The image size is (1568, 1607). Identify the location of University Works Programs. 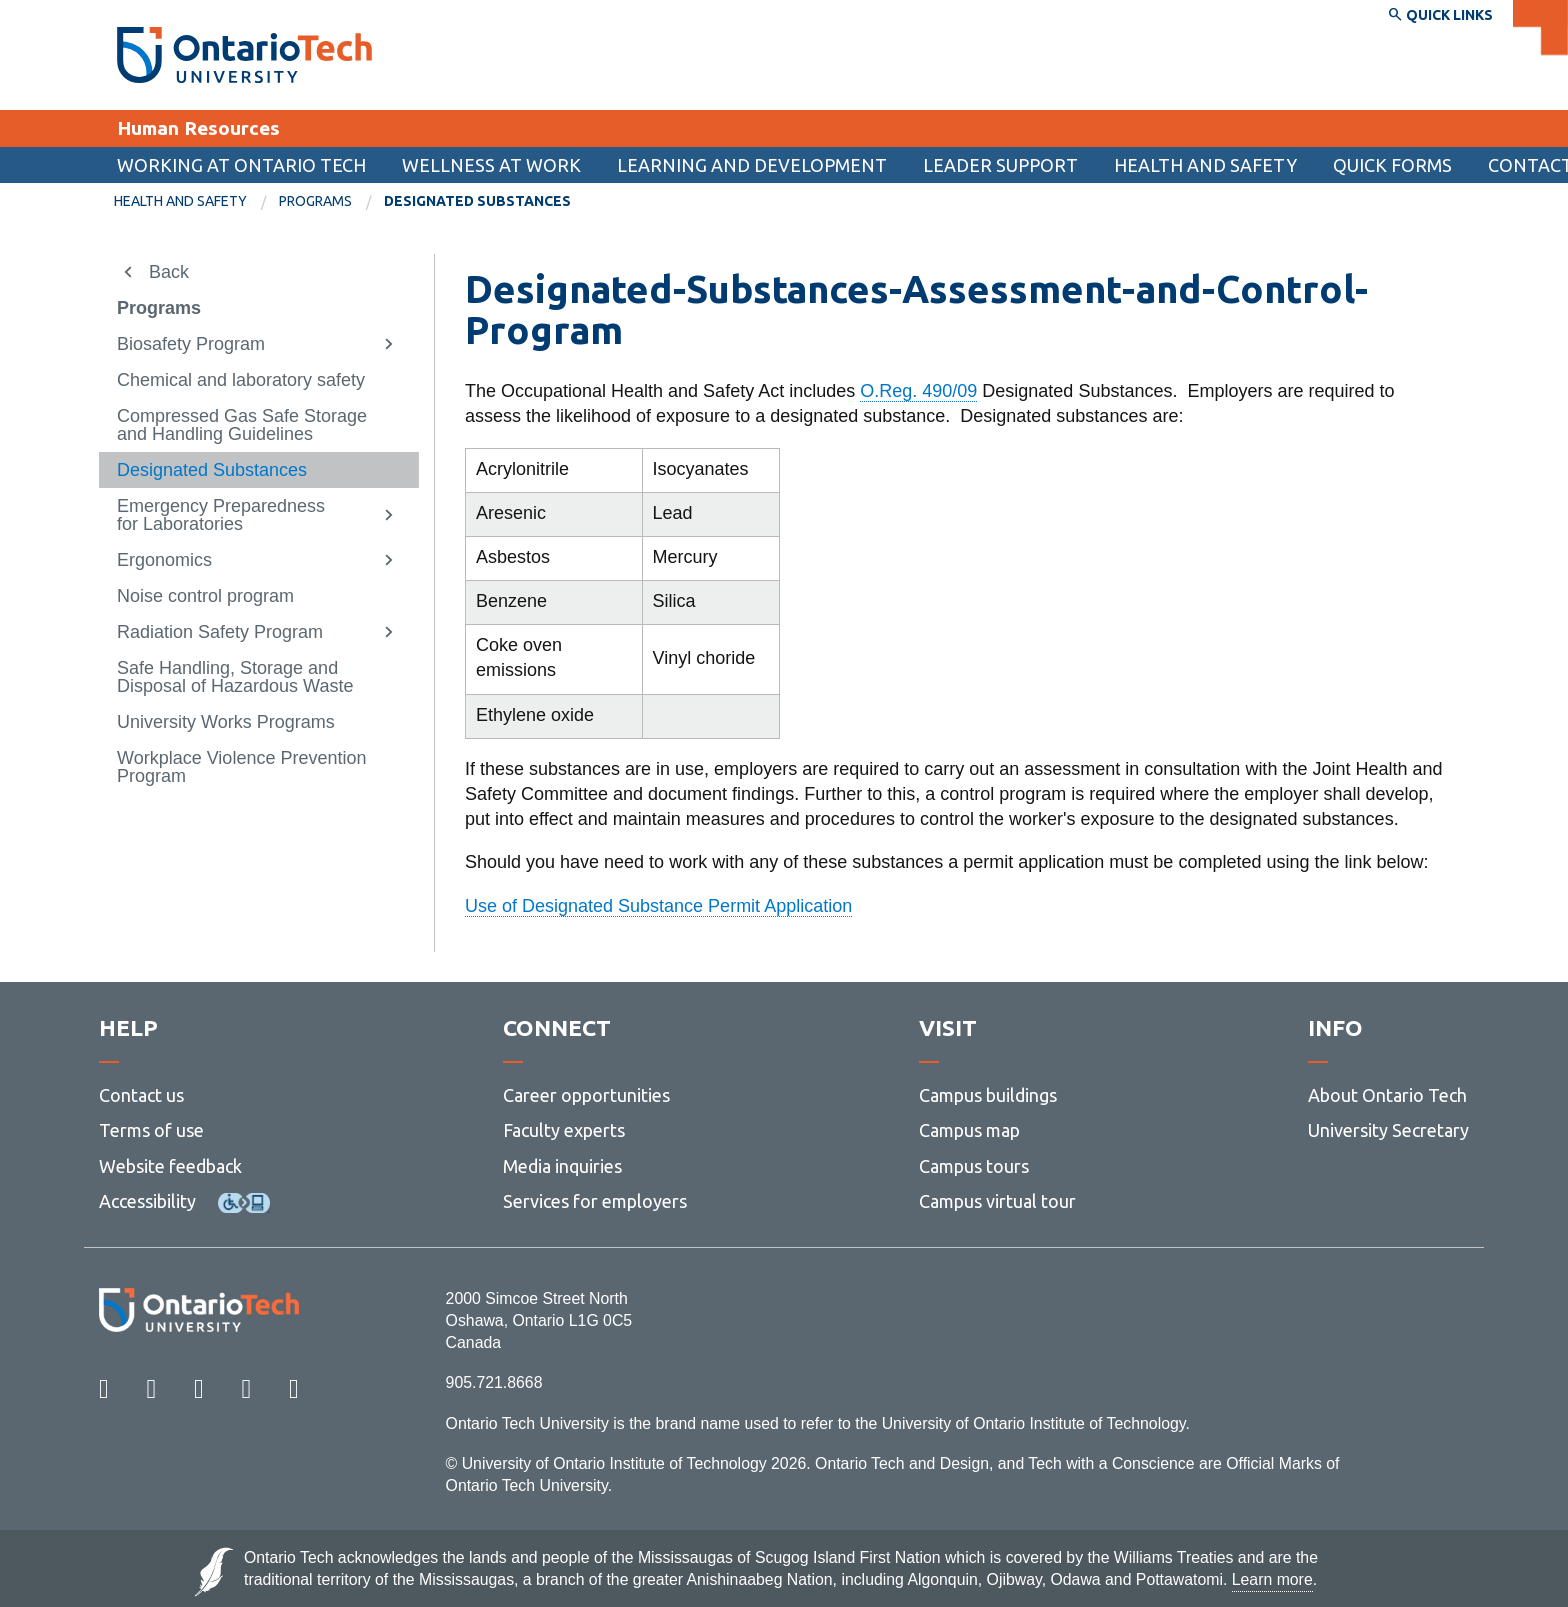
(226, 722).